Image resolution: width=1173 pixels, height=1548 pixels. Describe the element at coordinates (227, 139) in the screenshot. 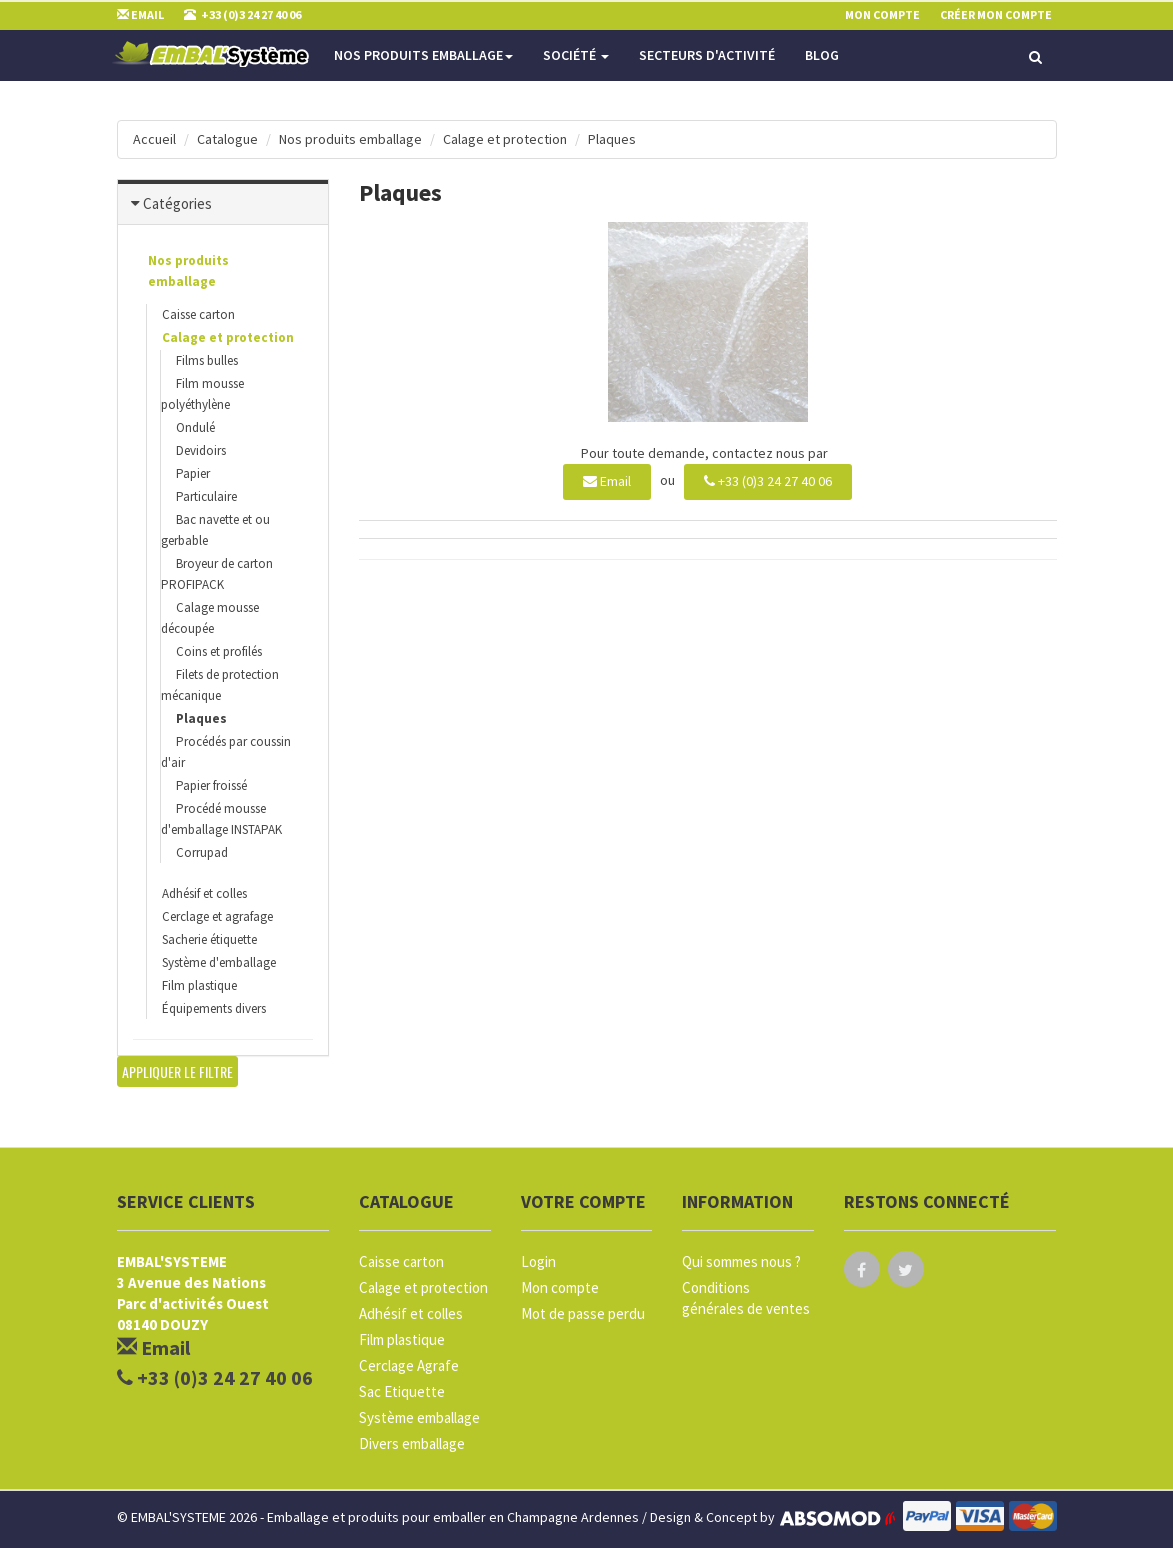

I see `Catalogue` at that location.